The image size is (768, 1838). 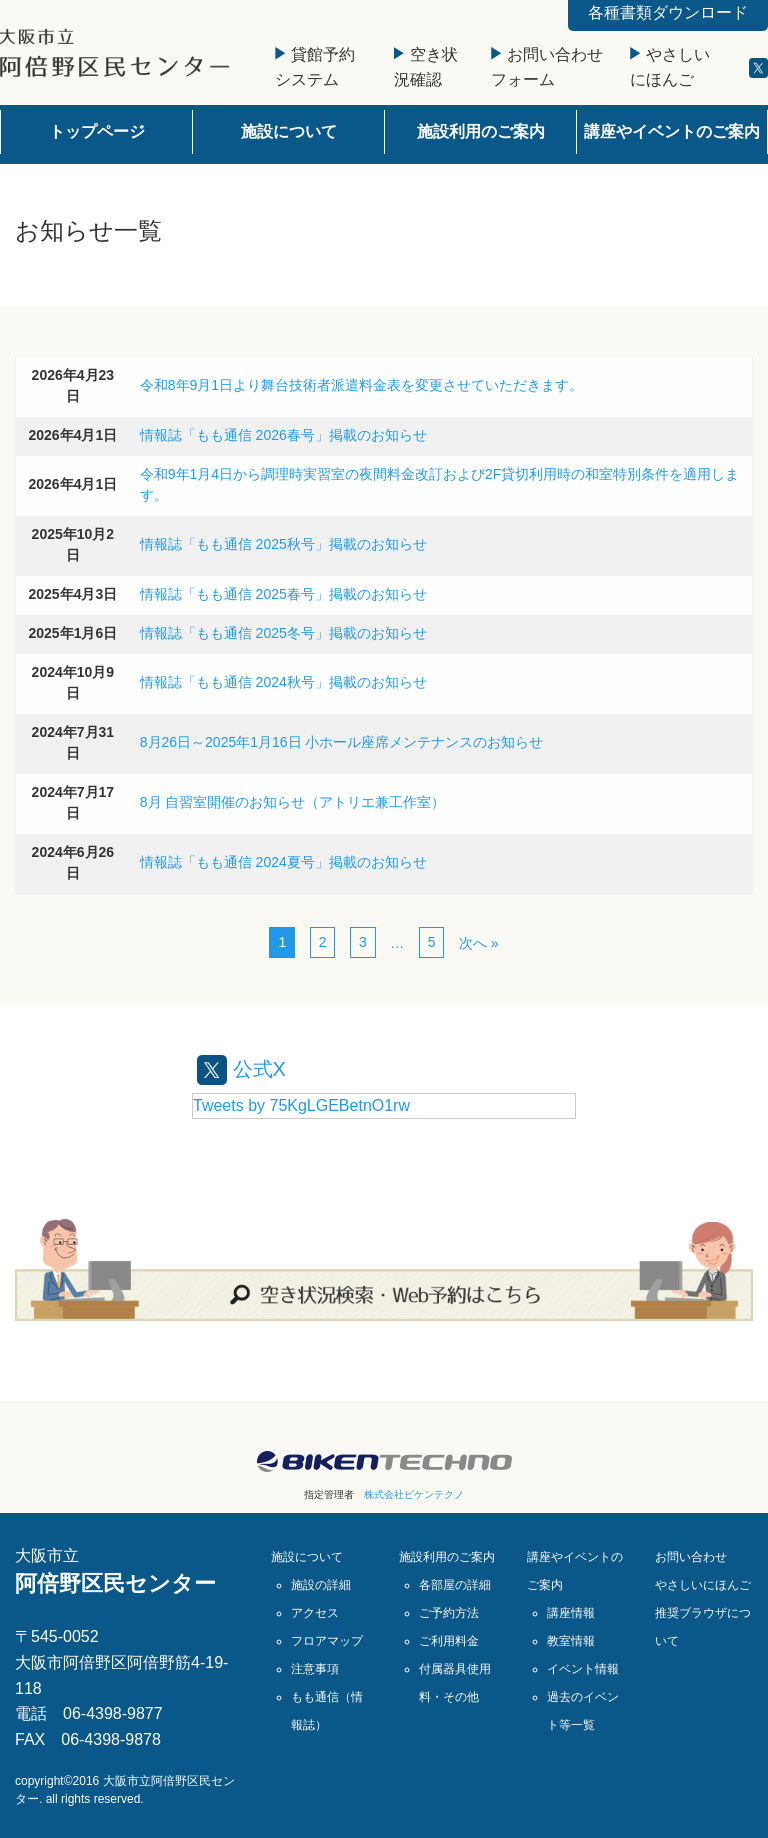 I want to click on お問い合わせ, so click(x=691, y=1557).